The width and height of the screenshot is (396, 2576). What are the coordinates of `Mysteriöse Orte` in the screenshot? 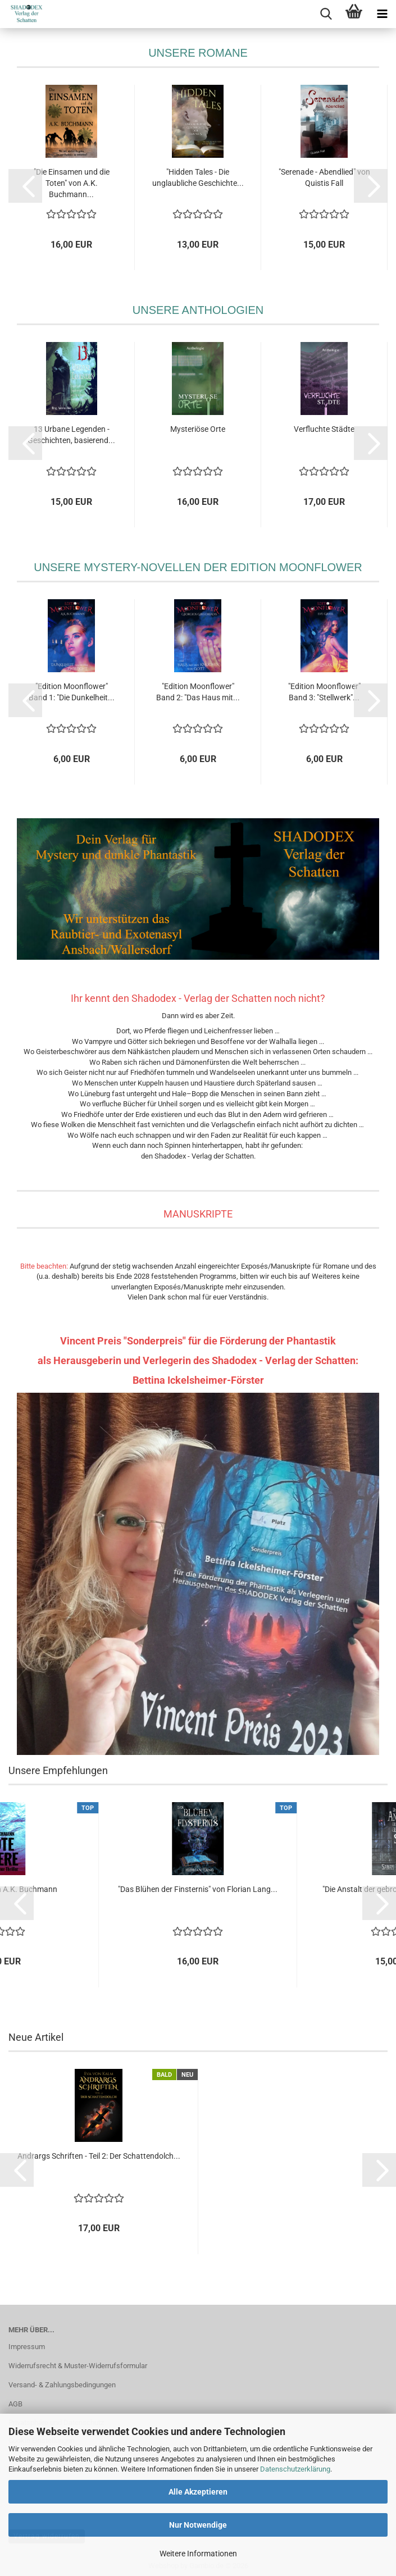 It's located at (197, 429).